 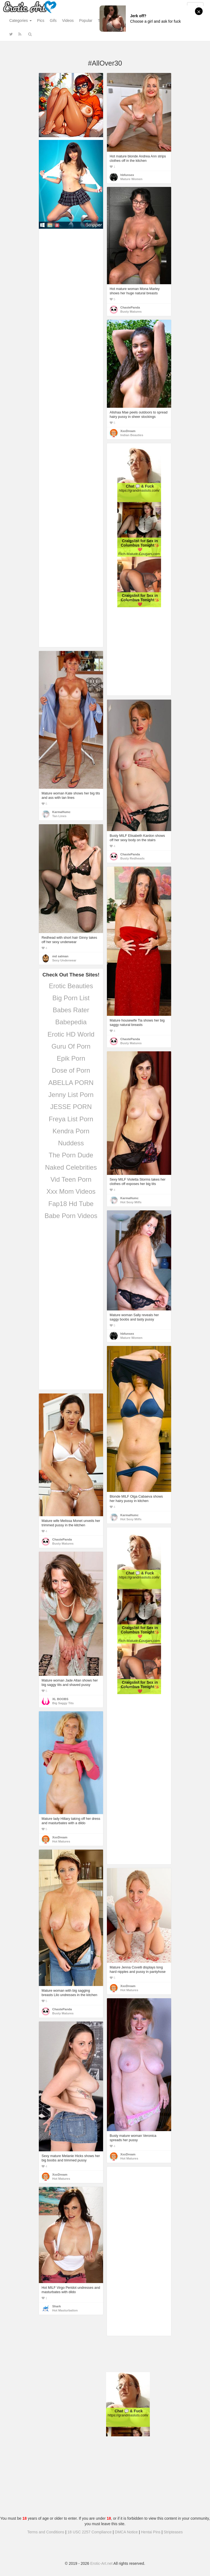 I want to click on Epik Porn, so click(x=71, y=1058).